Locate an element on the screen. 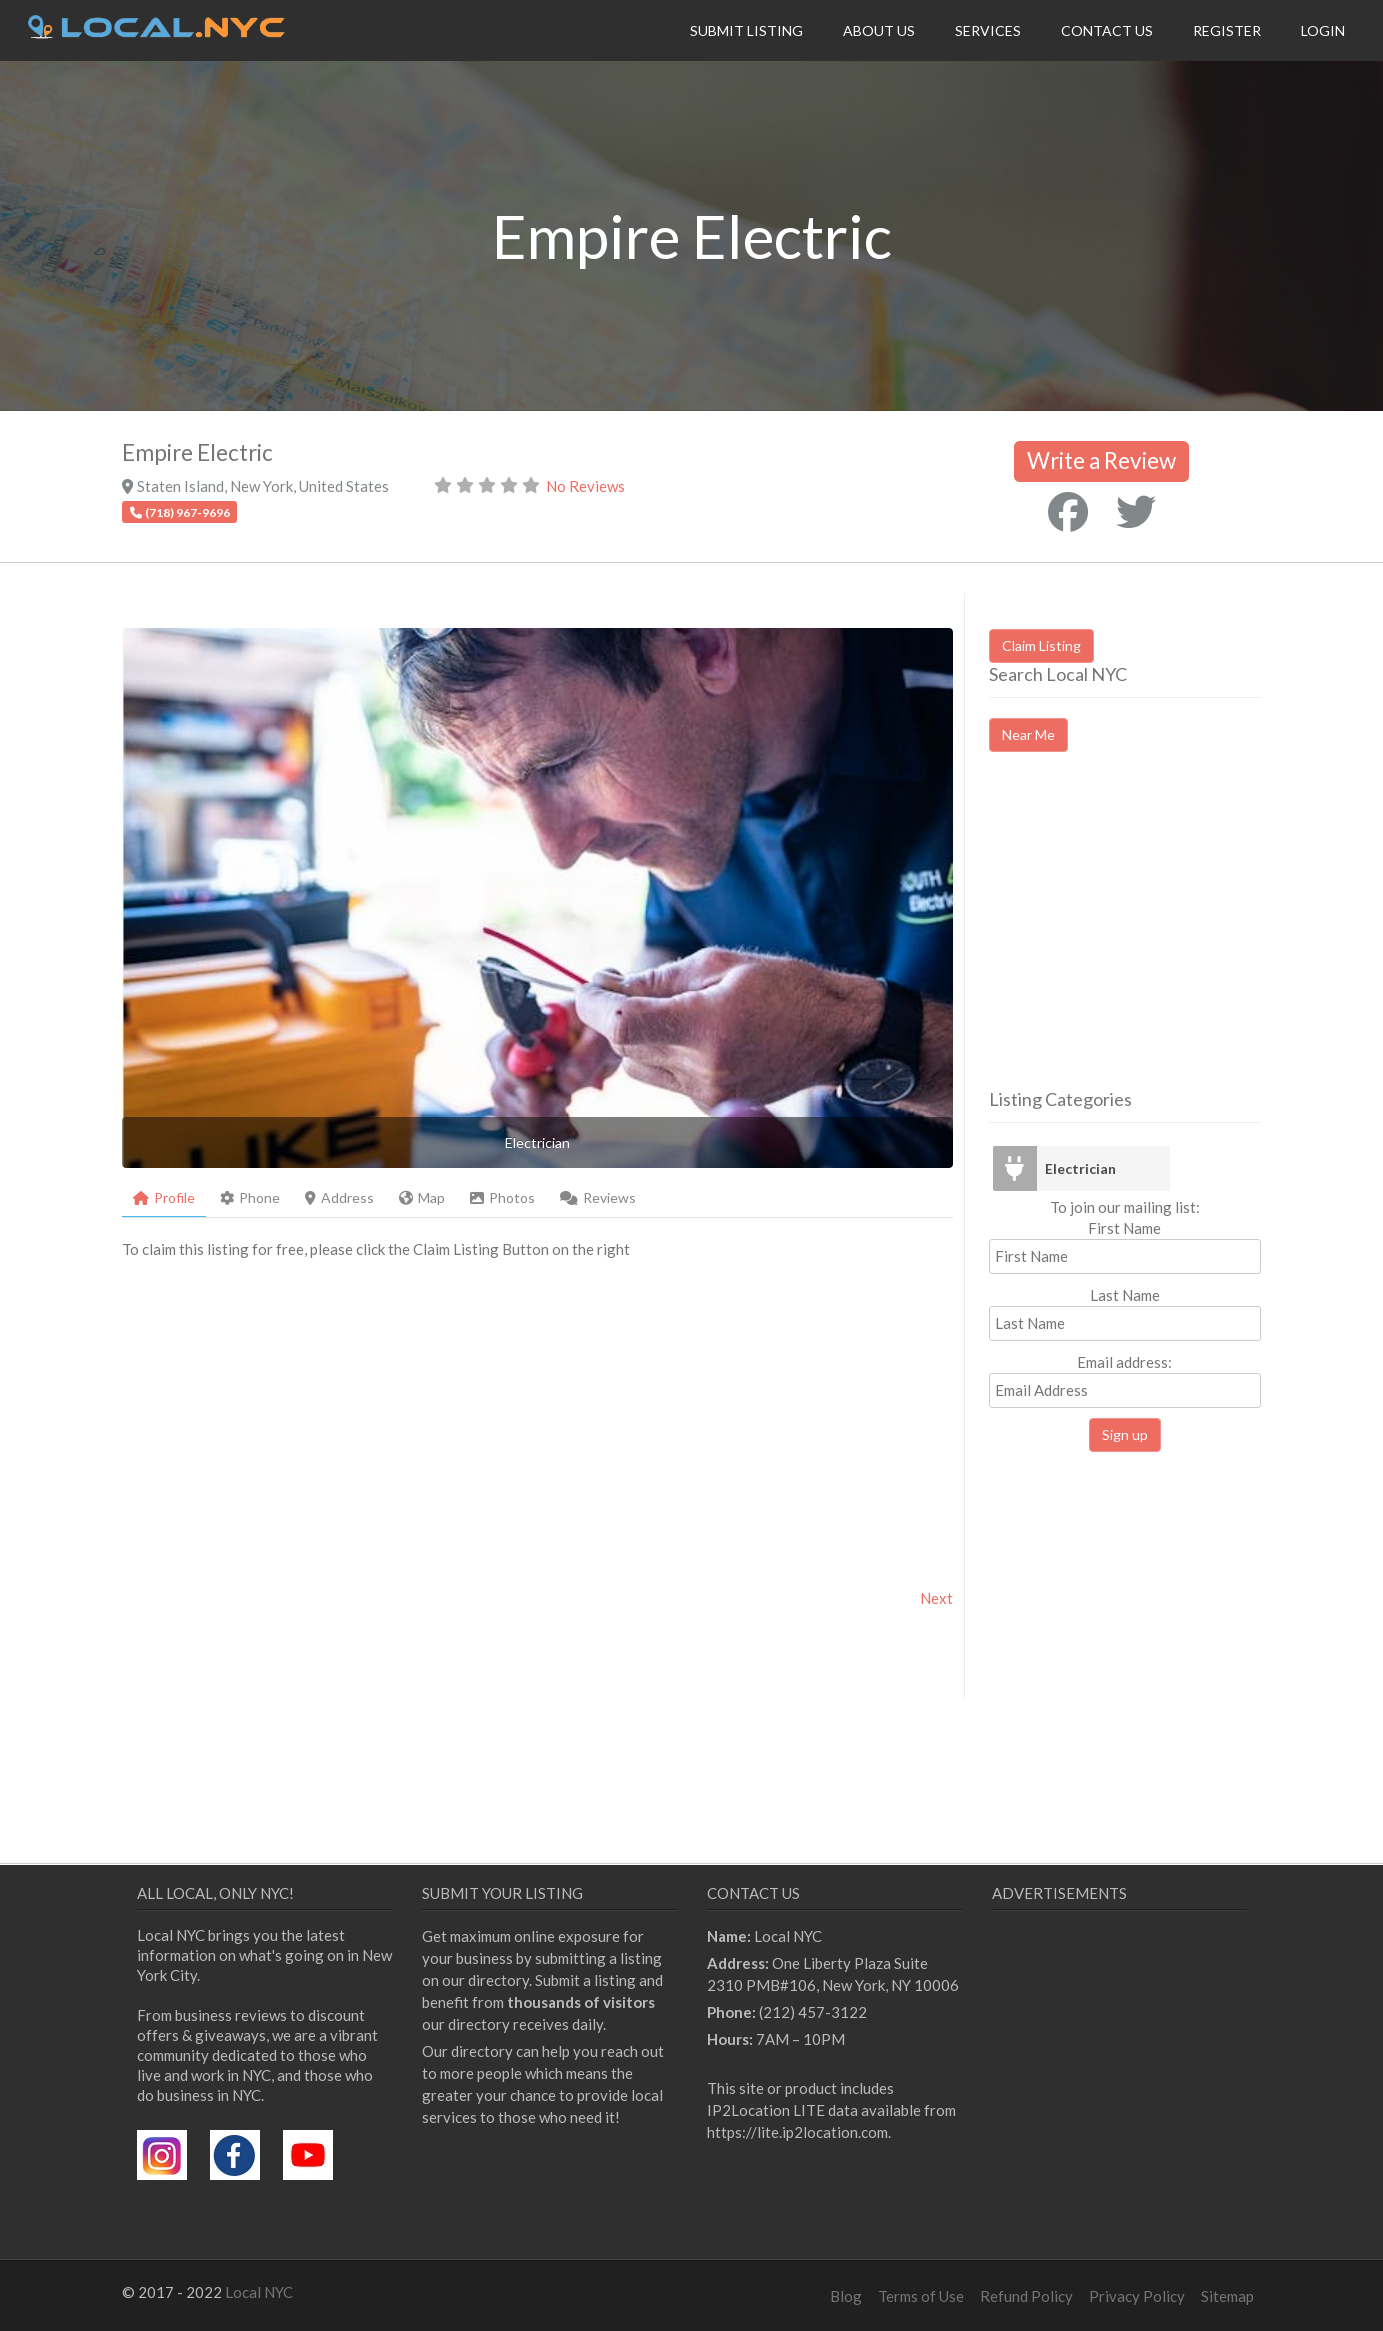  Near Me is located at coordinates (1028, 734).